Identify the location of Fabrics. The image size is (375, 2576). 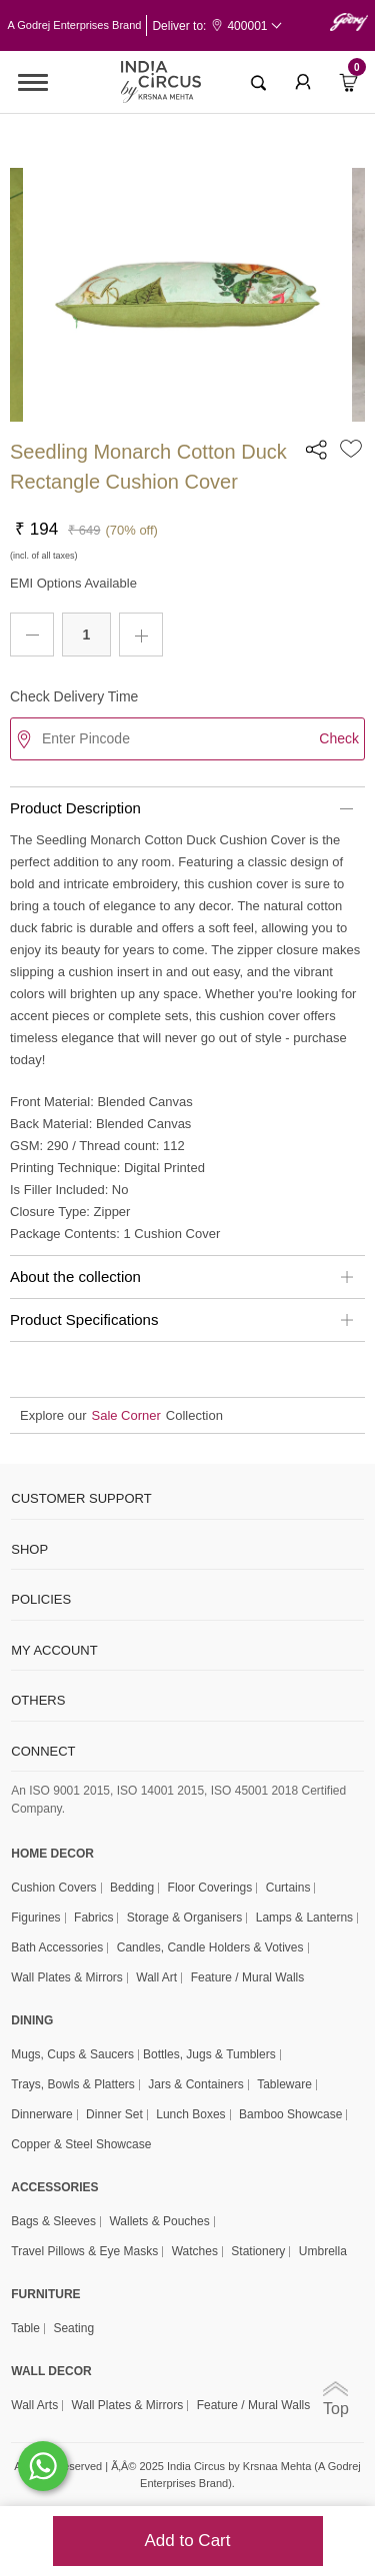
(93, 1918).